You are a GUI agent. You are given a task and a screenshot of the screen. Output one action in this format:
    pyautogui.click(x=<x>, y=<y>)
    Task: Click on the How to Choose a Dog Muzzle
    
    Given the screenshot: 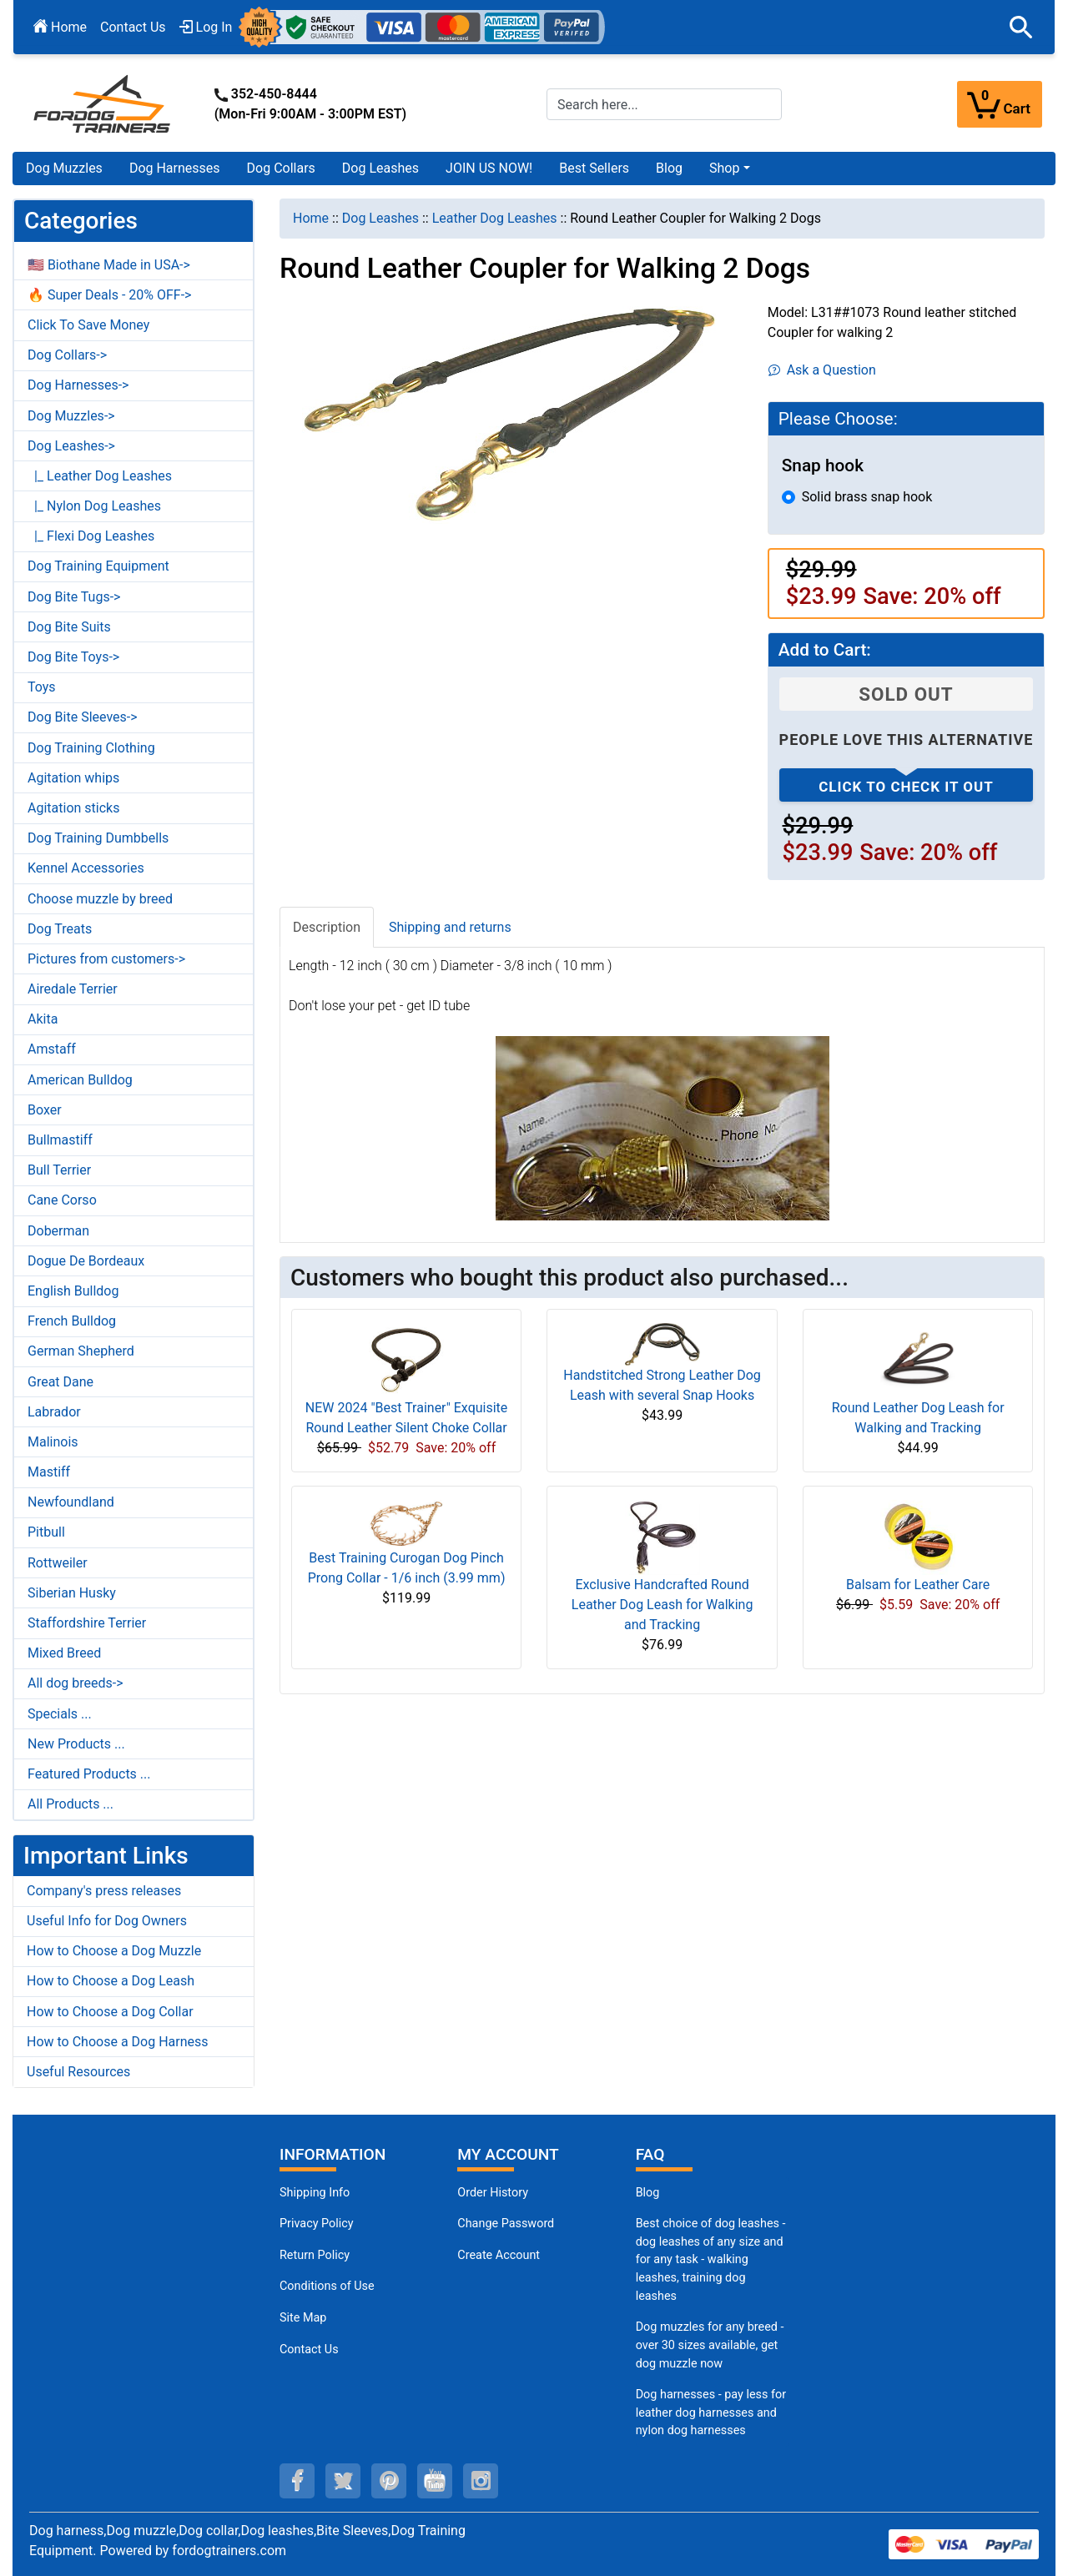 What is the action you would take?
    pyautogui.click(x=114, y=1951)
    